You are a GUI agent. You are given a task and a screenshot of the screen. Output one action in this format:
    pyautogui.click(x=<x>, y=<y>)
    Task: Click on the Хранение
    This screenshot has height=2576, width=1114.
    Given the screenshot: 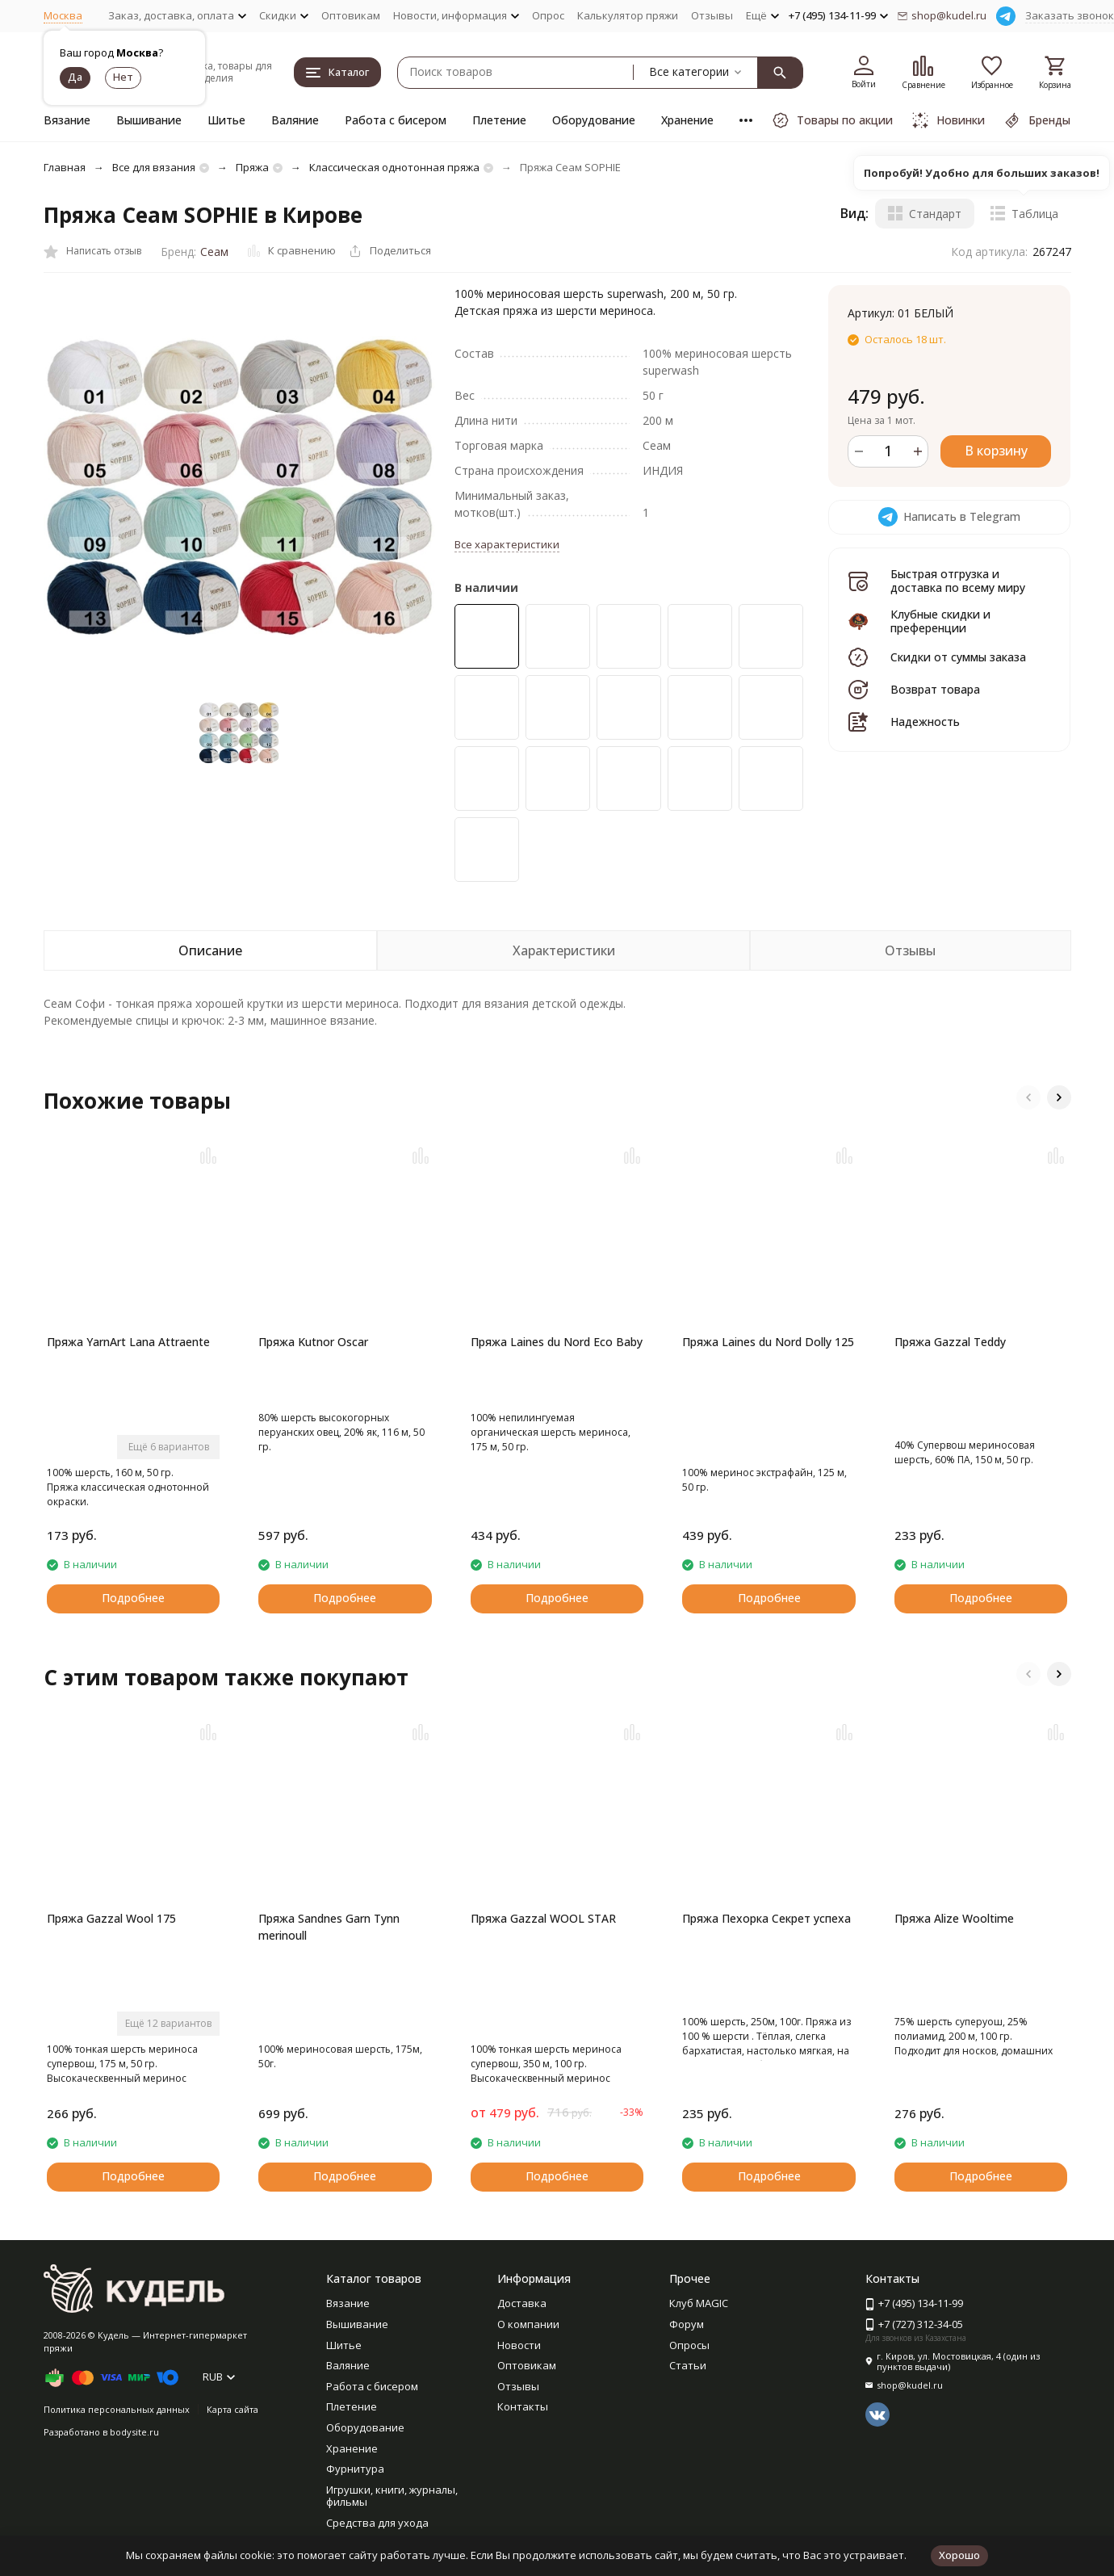 What is the action you would take?
    pyautogui.click(x=687, y=120)
    